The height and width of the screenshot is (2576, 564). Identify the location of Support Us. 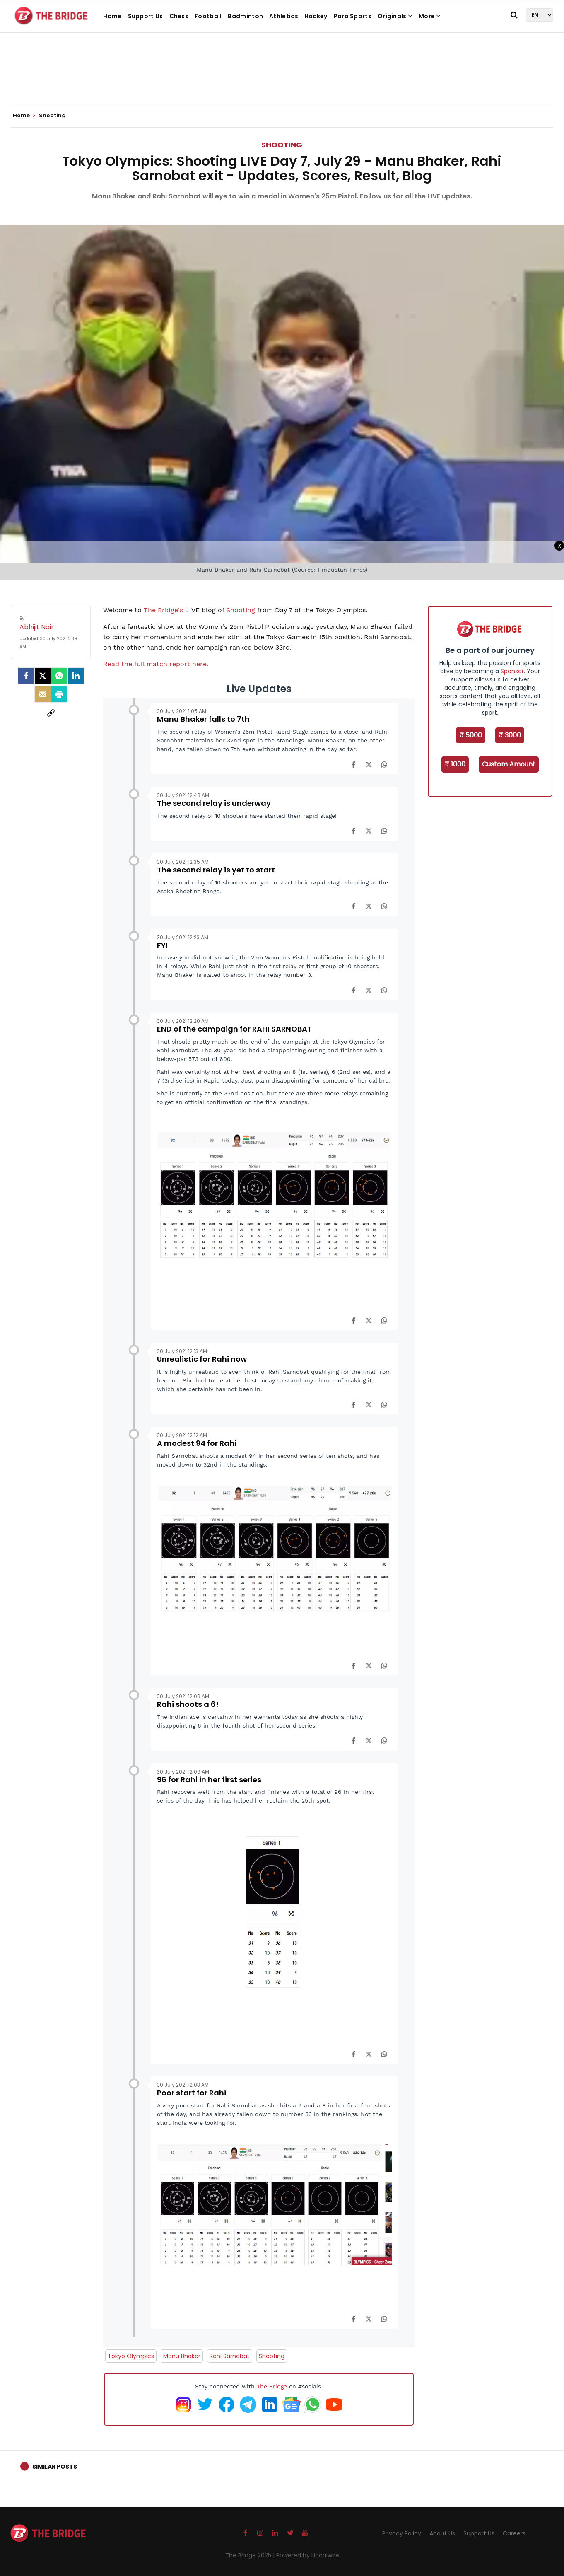
(145, 16).